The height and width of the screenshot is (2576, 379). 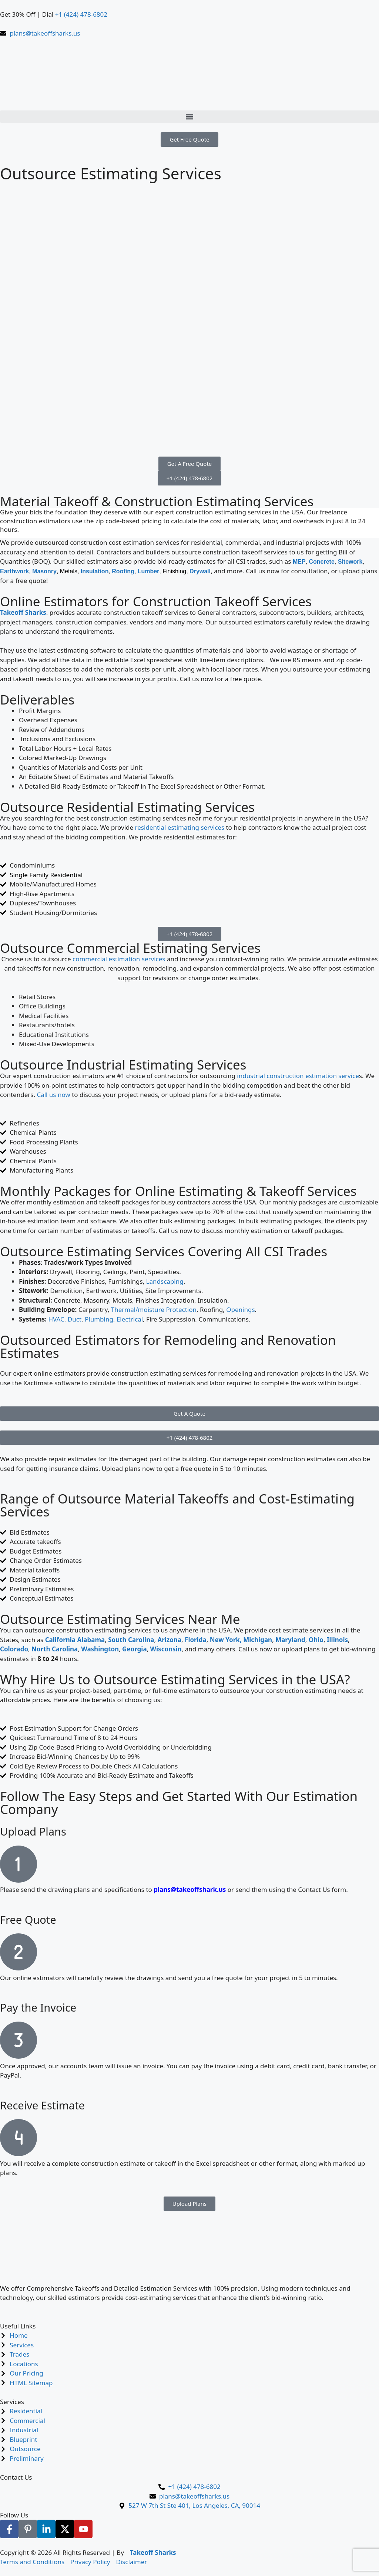 I want to click on Georgia, so click(x=134, y=1649).